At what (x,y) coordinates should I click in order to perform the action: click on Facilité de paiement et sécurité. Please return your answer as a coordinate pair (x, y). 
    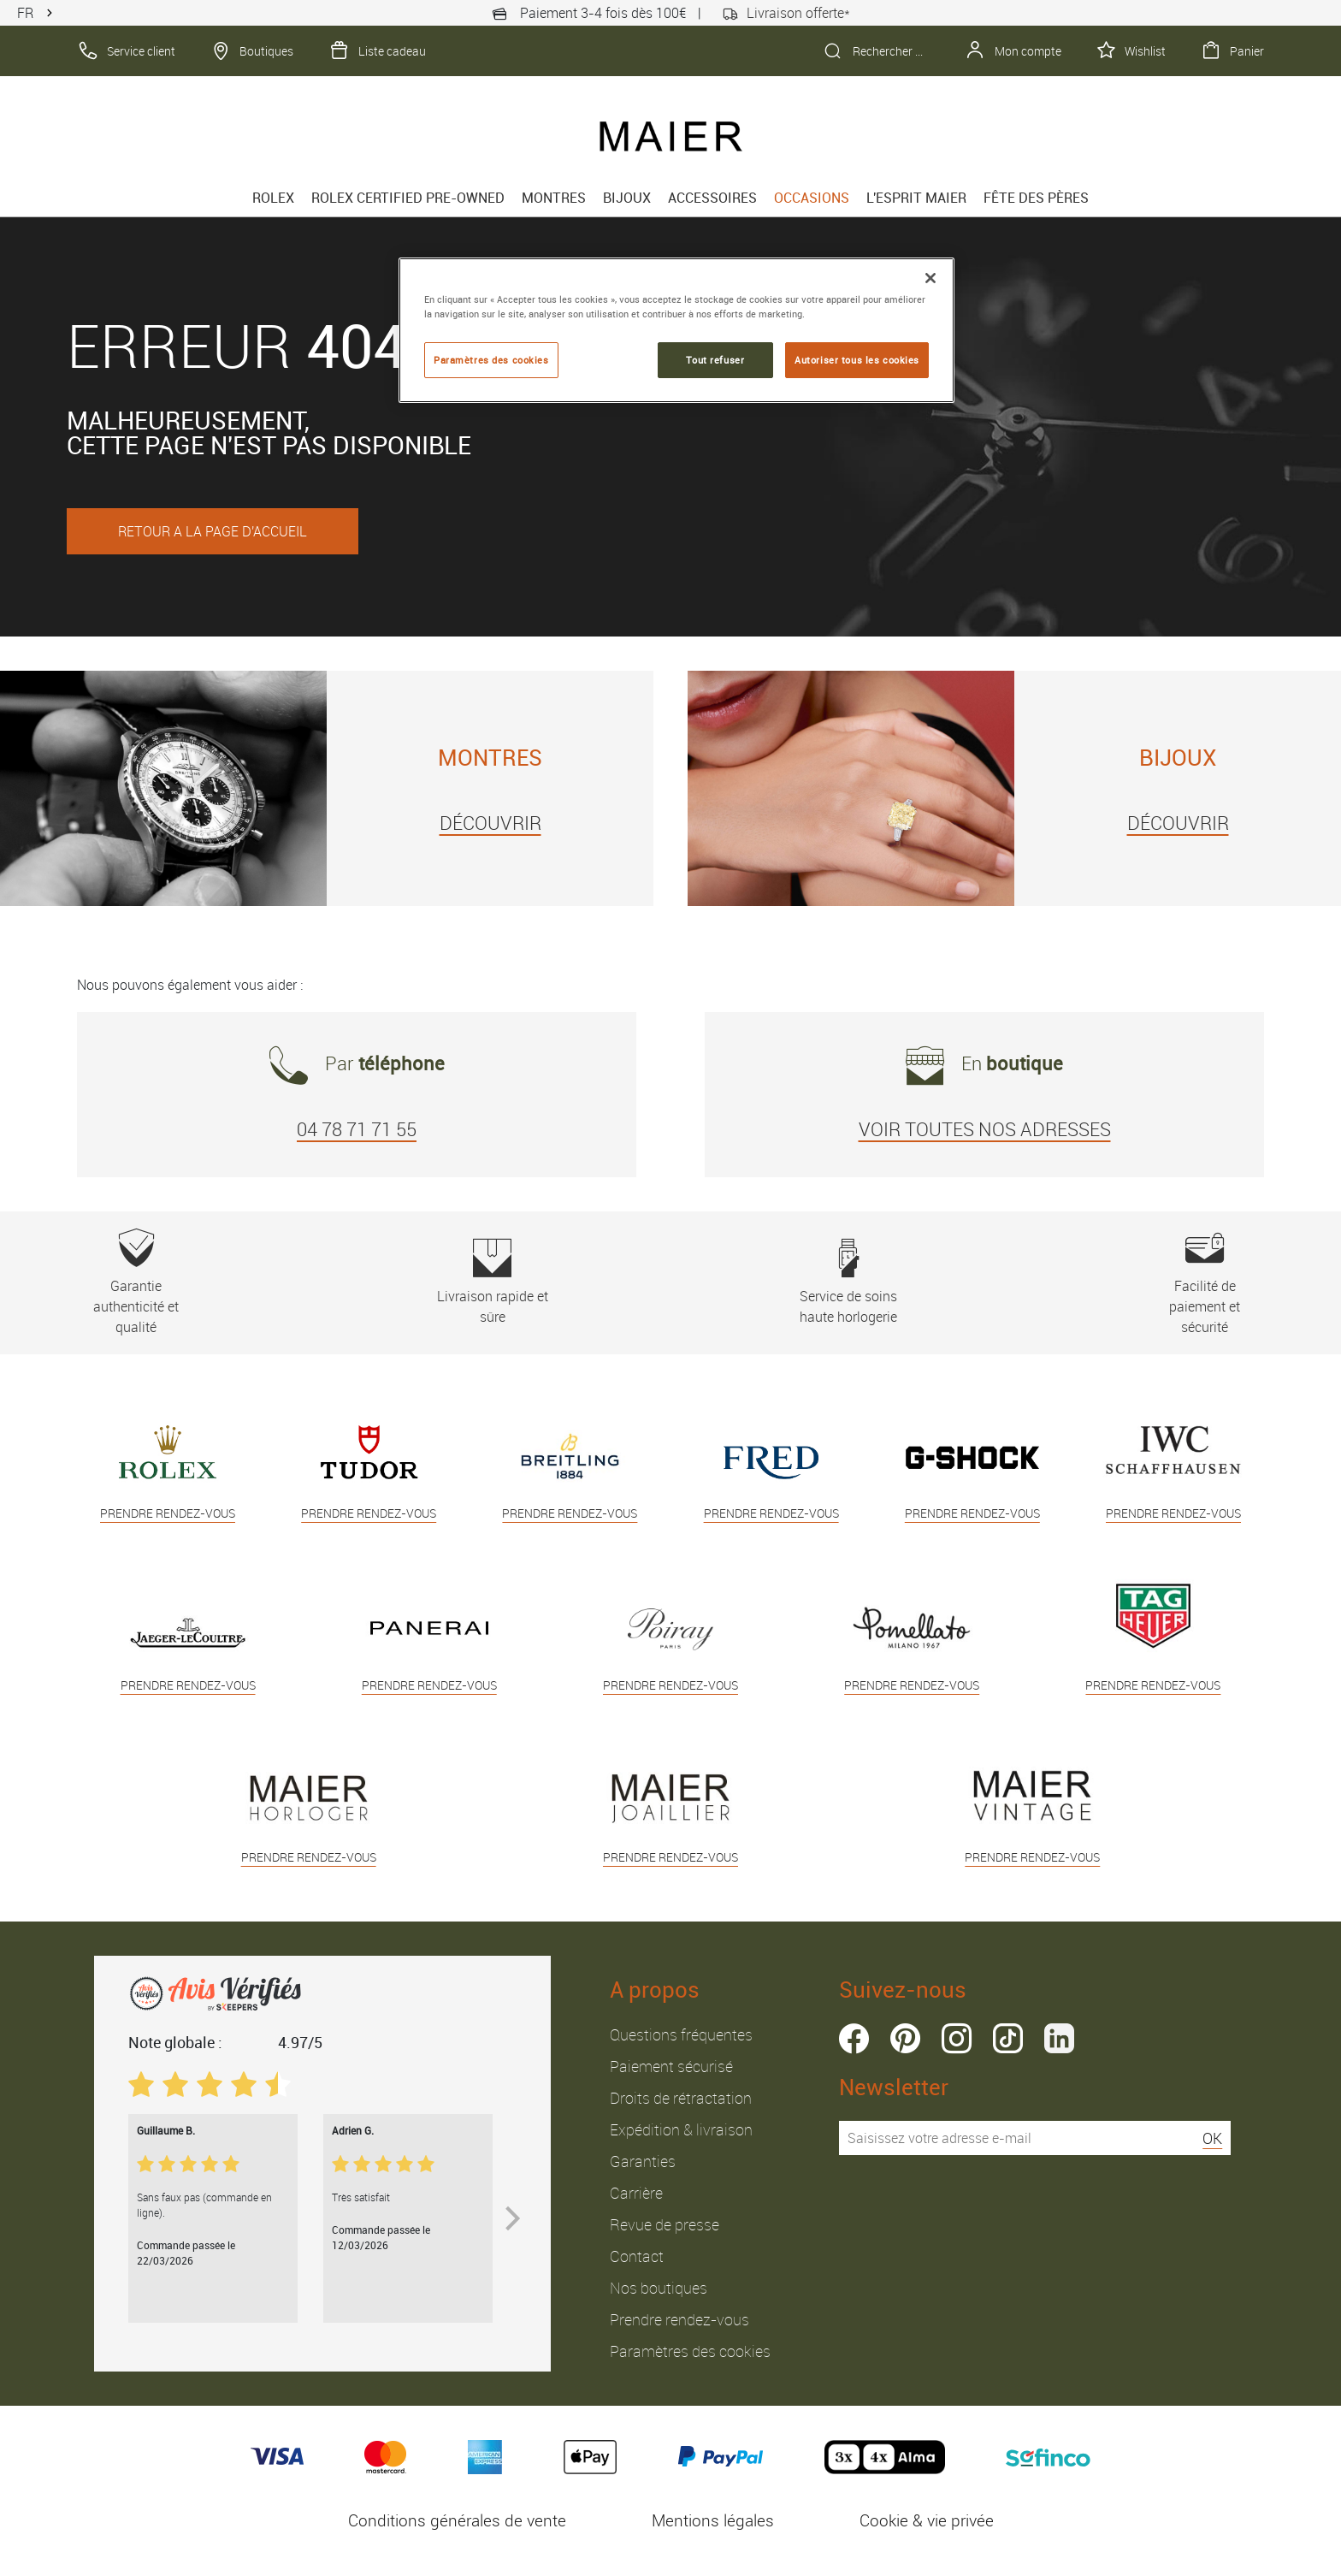
    Looking at the image, I should click on (1204, 1282).